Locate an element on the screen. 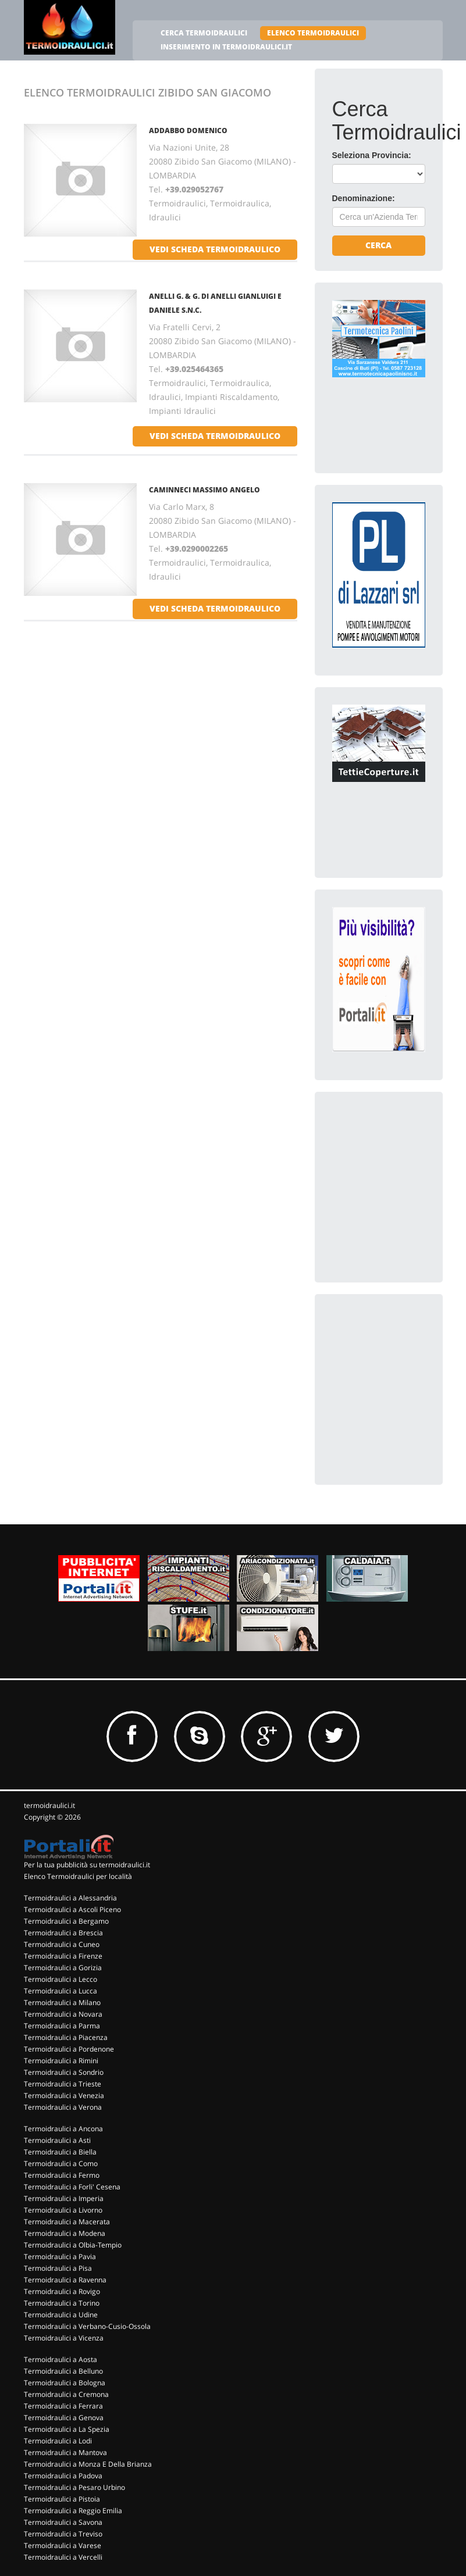 The height and width of the screenshot is (2576, 466). Termoidraulici a Cuneo is located at coordinates (61, 1944).